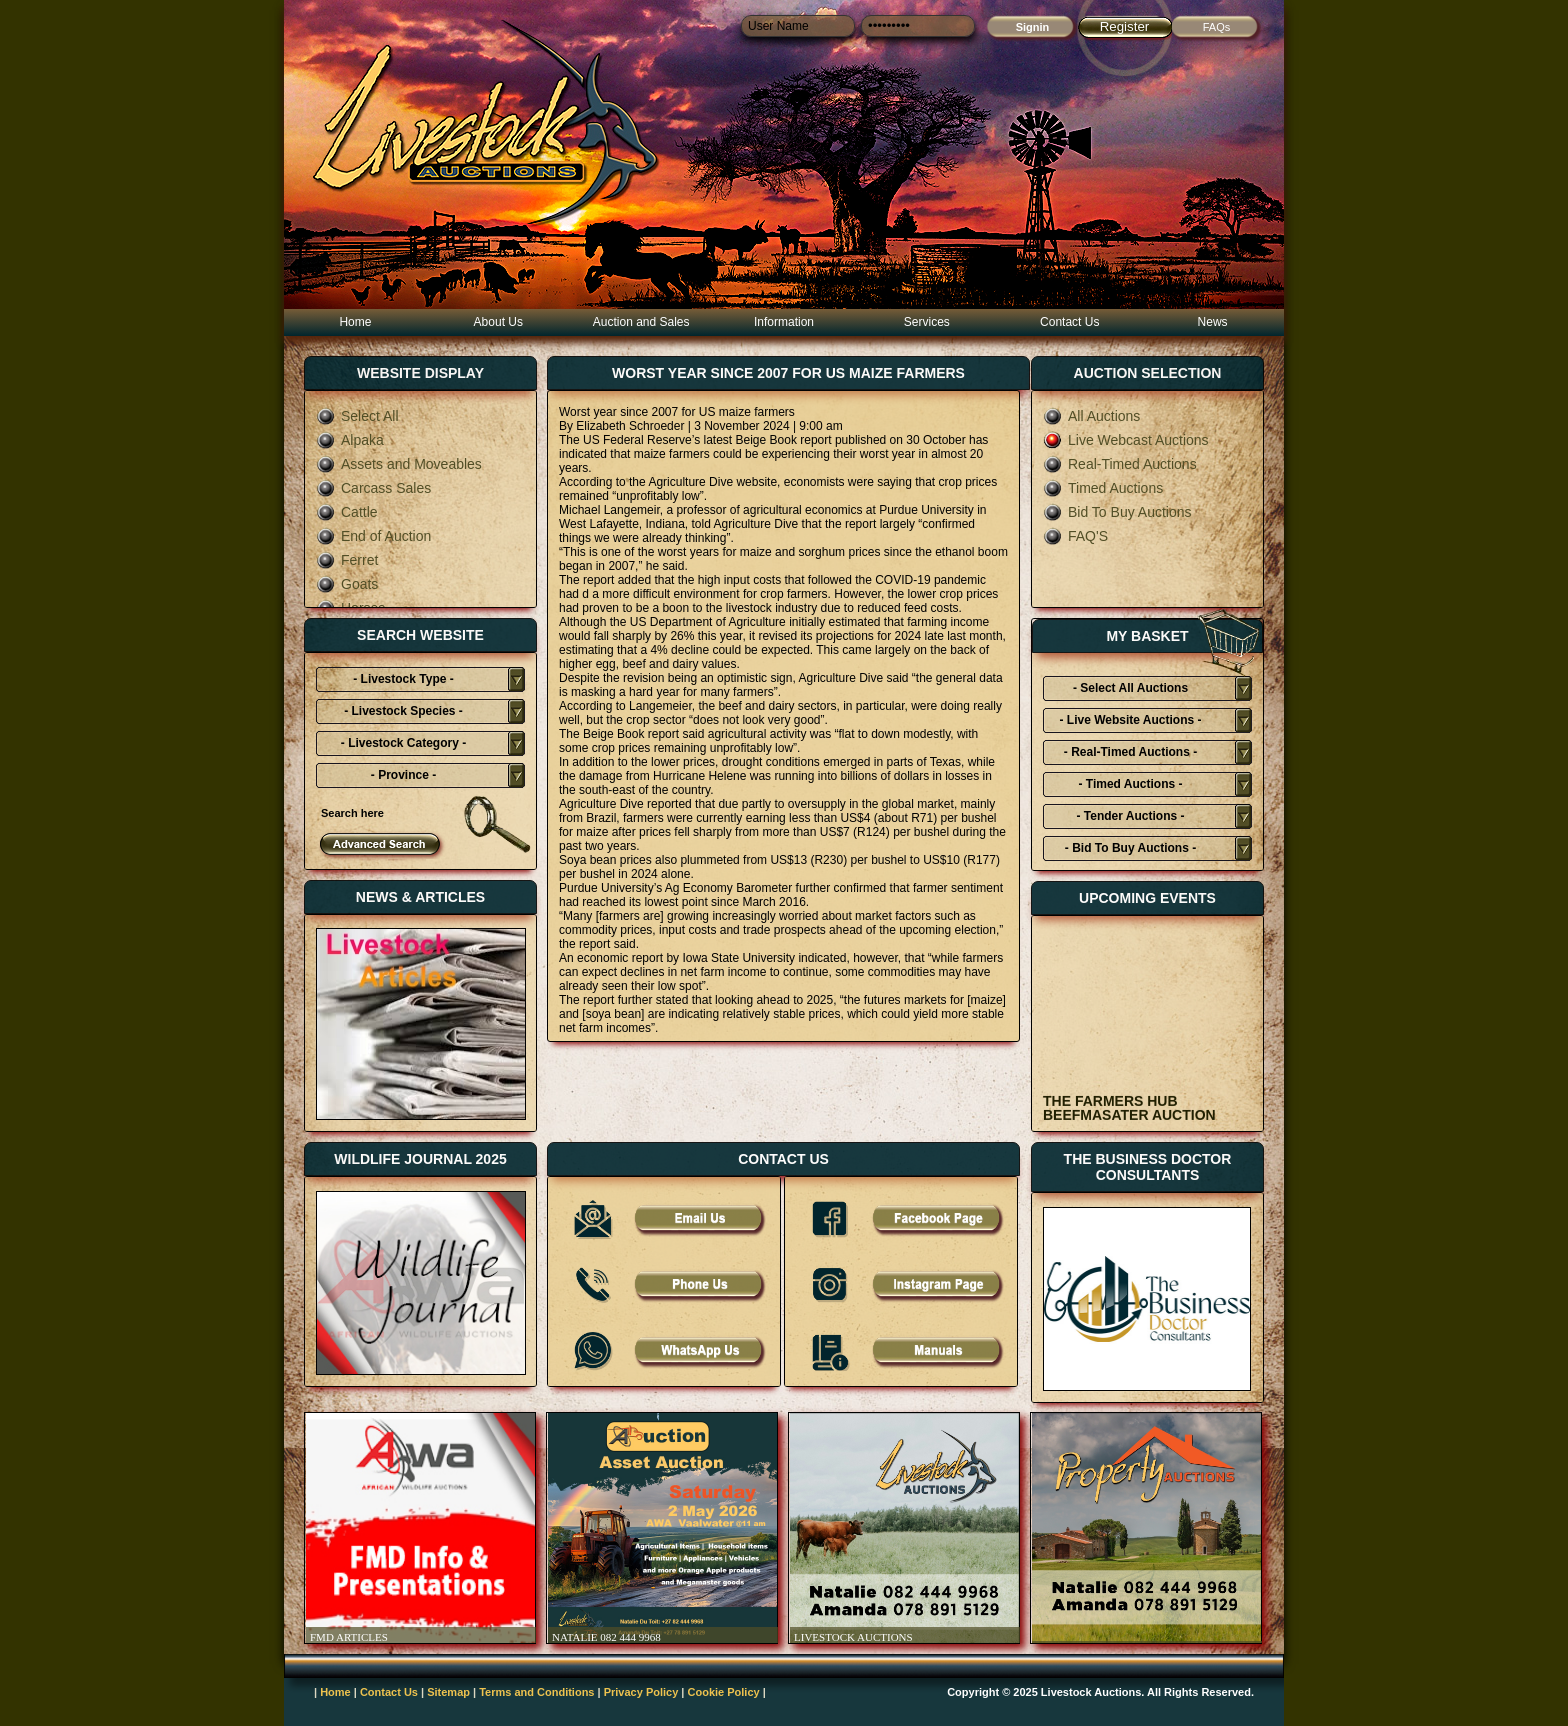  What do you see at coordinates (399, 464) in the screenshot?
I see `Assets and Moveables` at bounding box center [399, 464].